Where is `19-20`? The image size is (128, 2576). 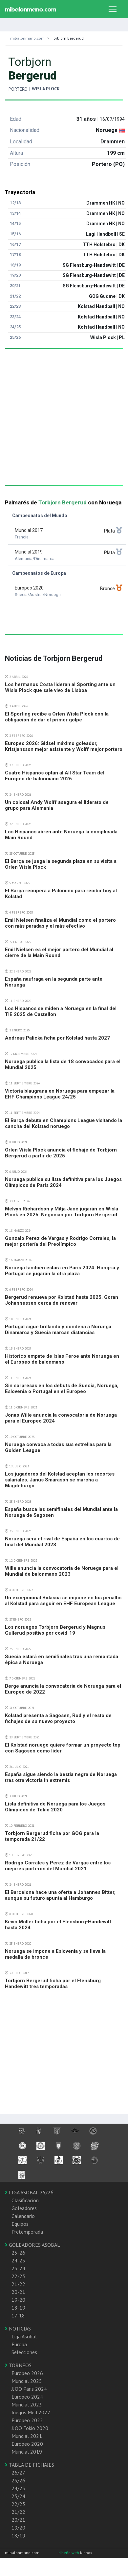
19-20 is located at coordinates (18, 2299).